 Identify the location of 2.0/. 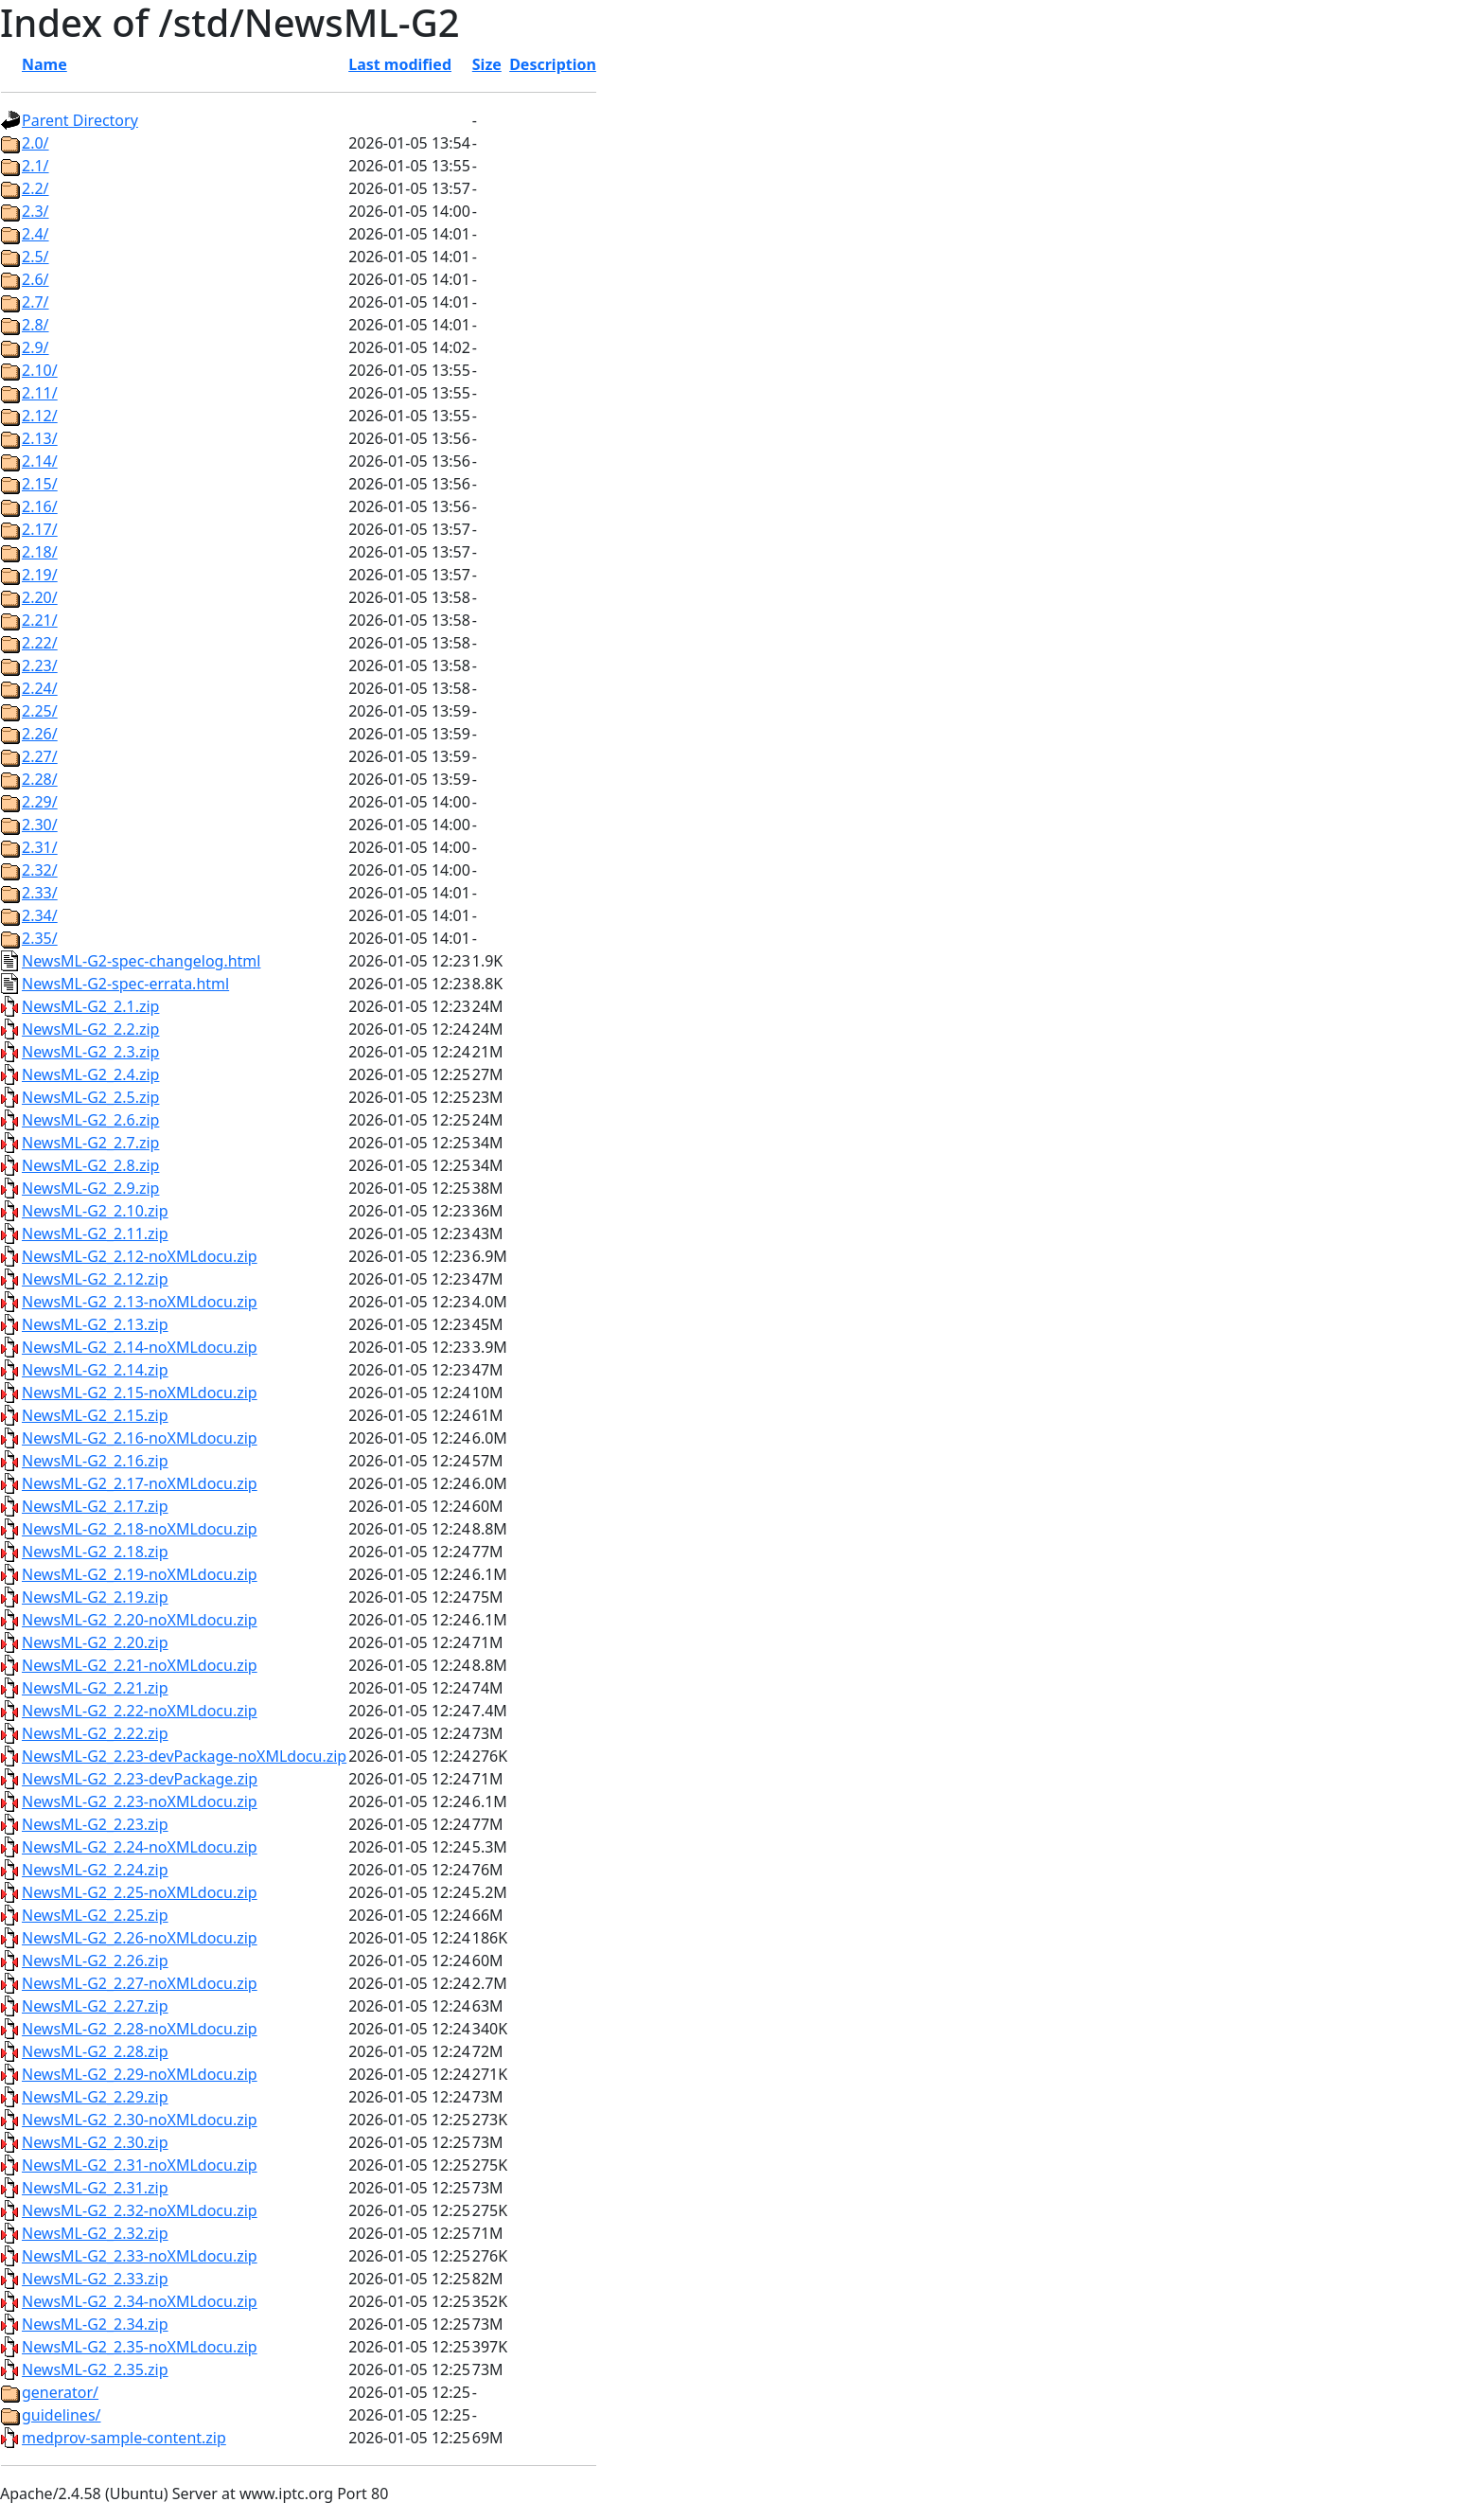
(35, 143).